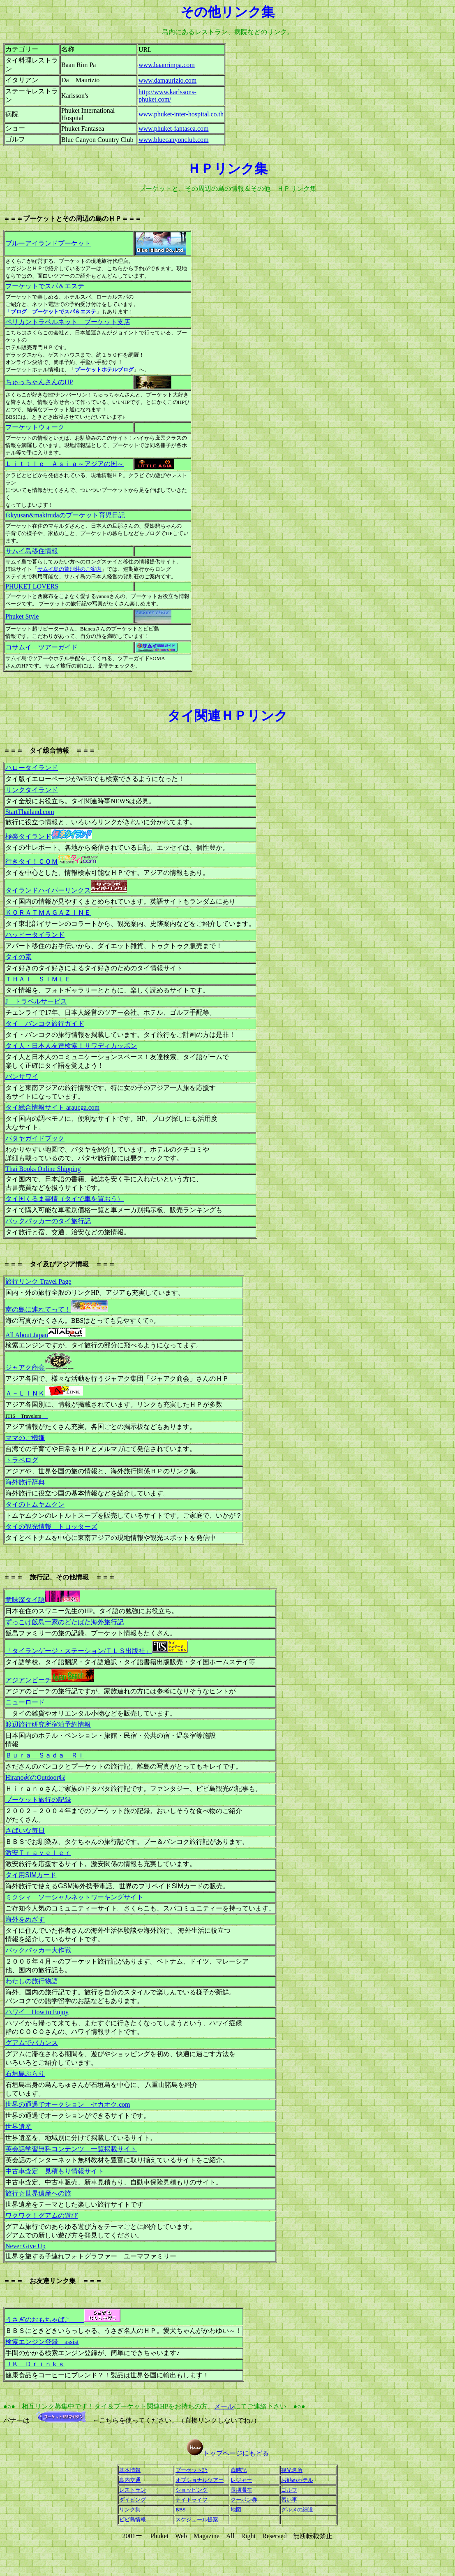 This screenshot has height=2576, width=455. I want to click on プーケット語, so click(192, 2470).